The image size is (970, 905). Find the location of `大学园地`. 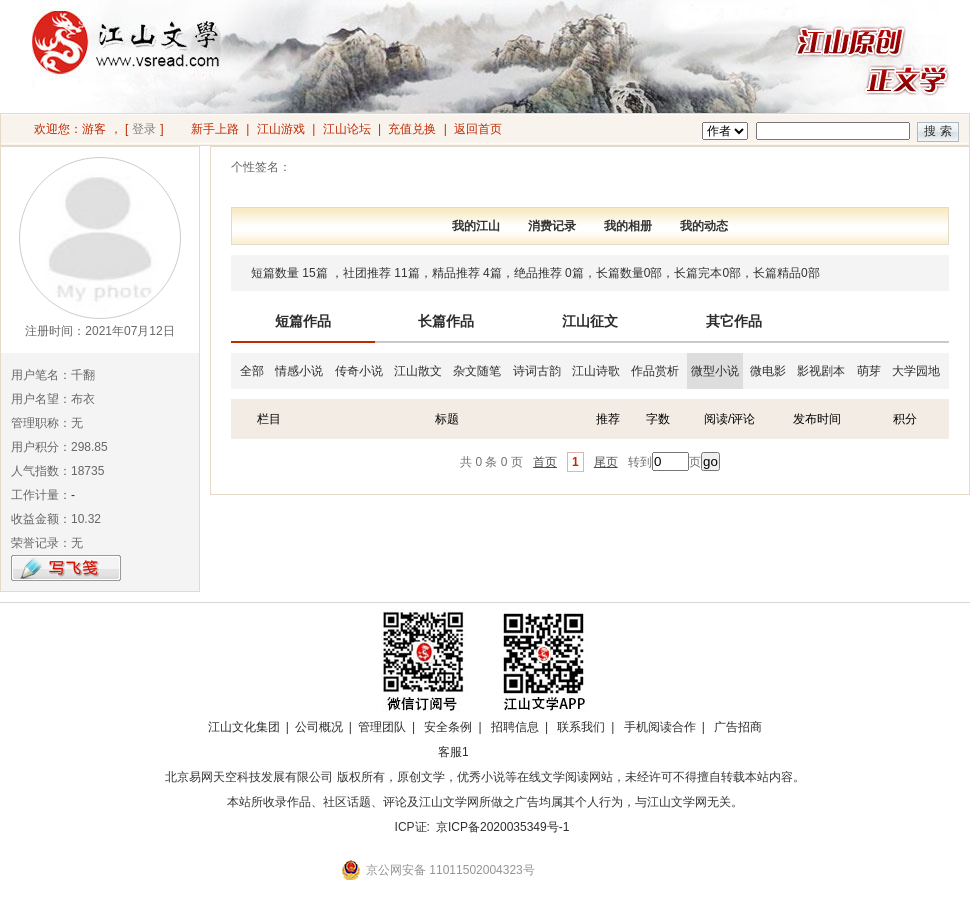

大学园地 is located at coordinates (916, 371).